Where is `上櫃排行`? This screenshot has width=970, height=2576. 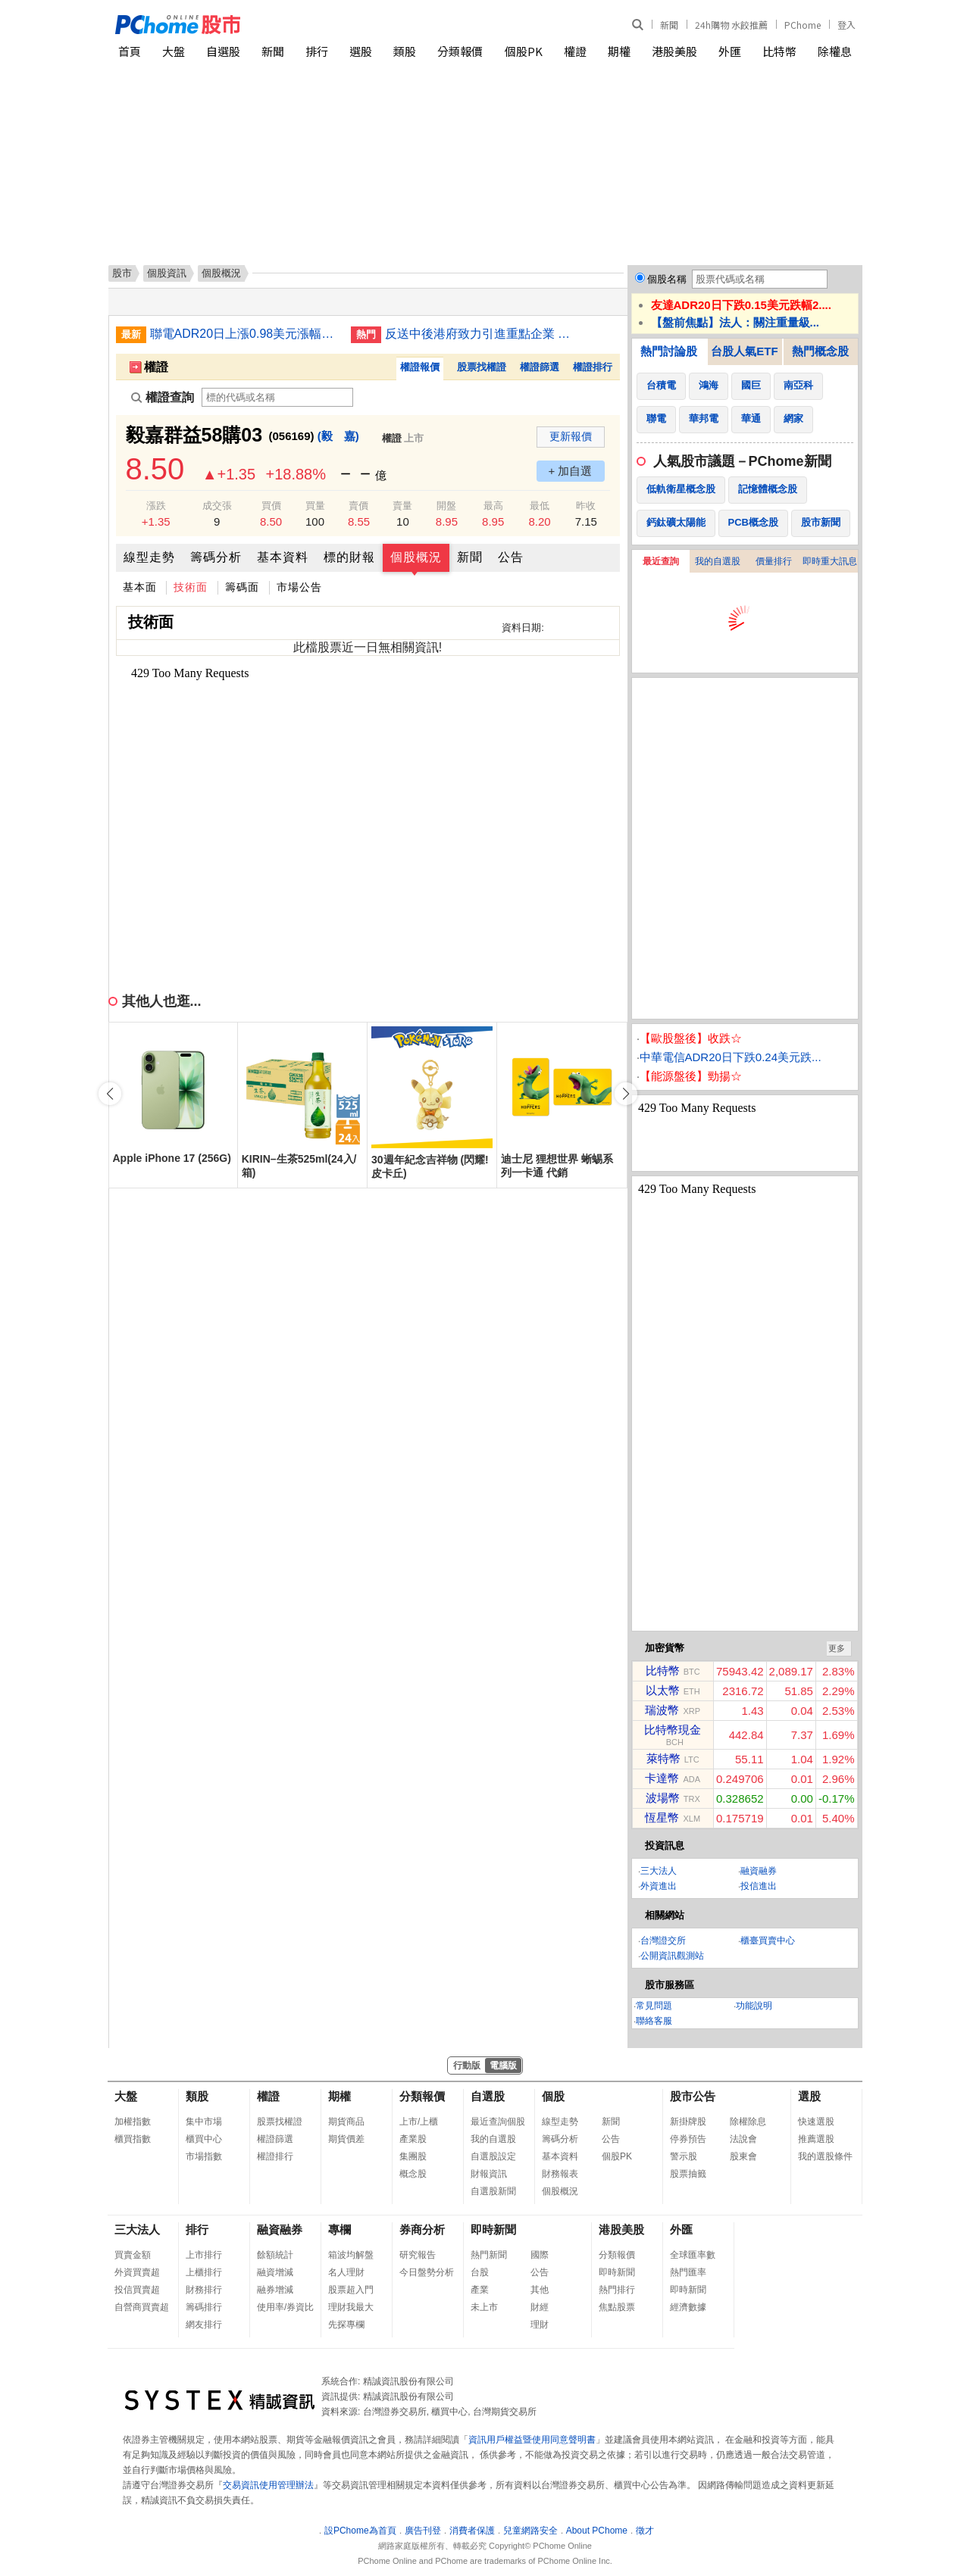 上櫃排行 is located at coordinates (204, 2272).